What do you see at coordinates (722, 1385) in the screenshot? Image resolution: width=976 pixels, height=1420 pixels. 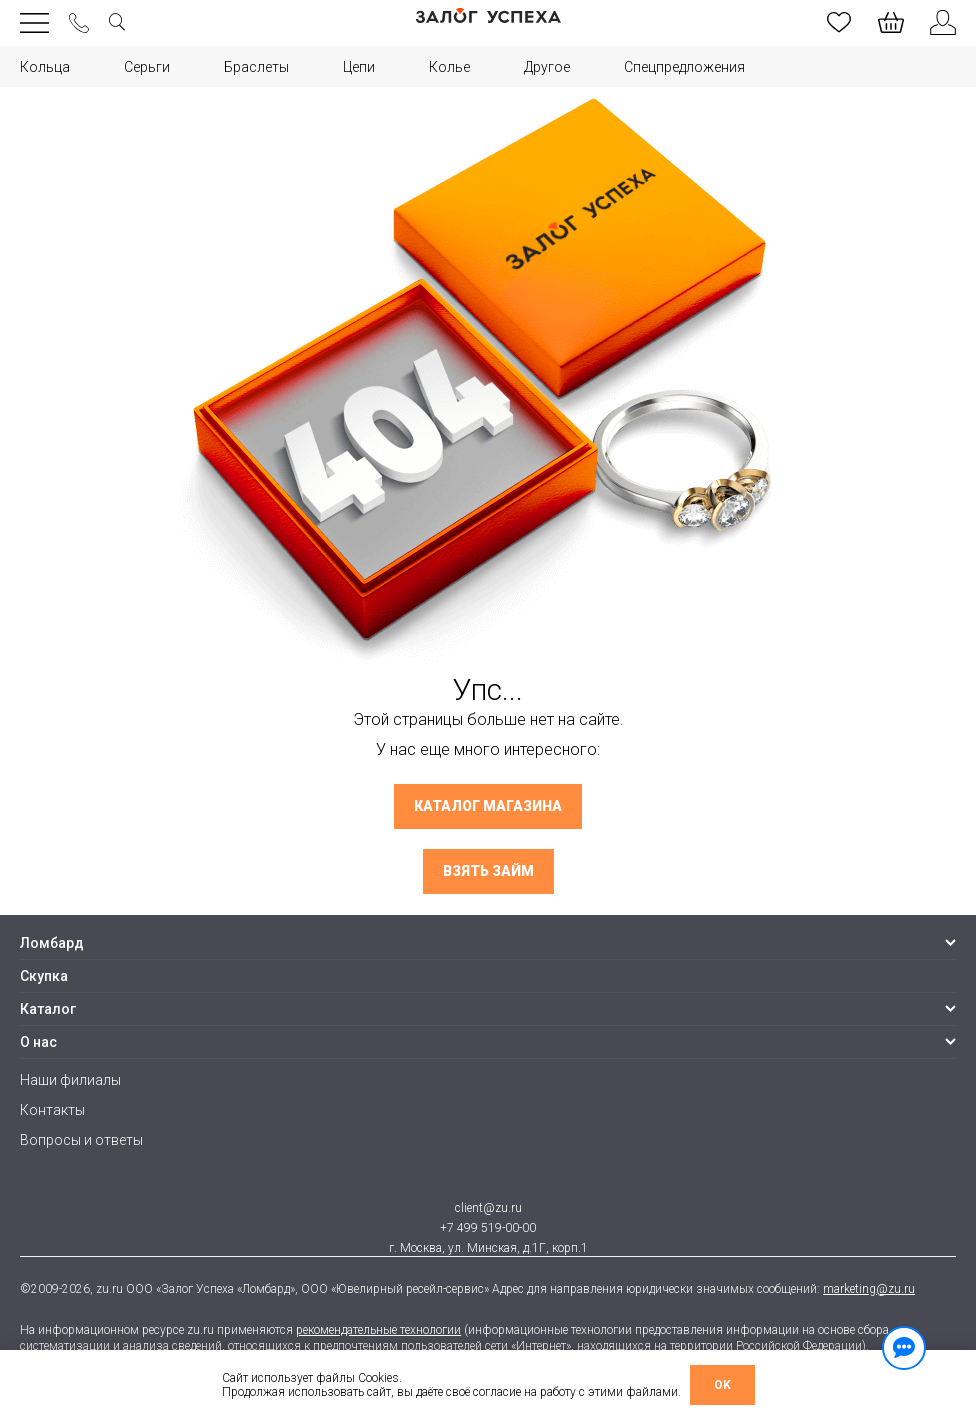 I see `OK` at bounding box center [722, 1385].